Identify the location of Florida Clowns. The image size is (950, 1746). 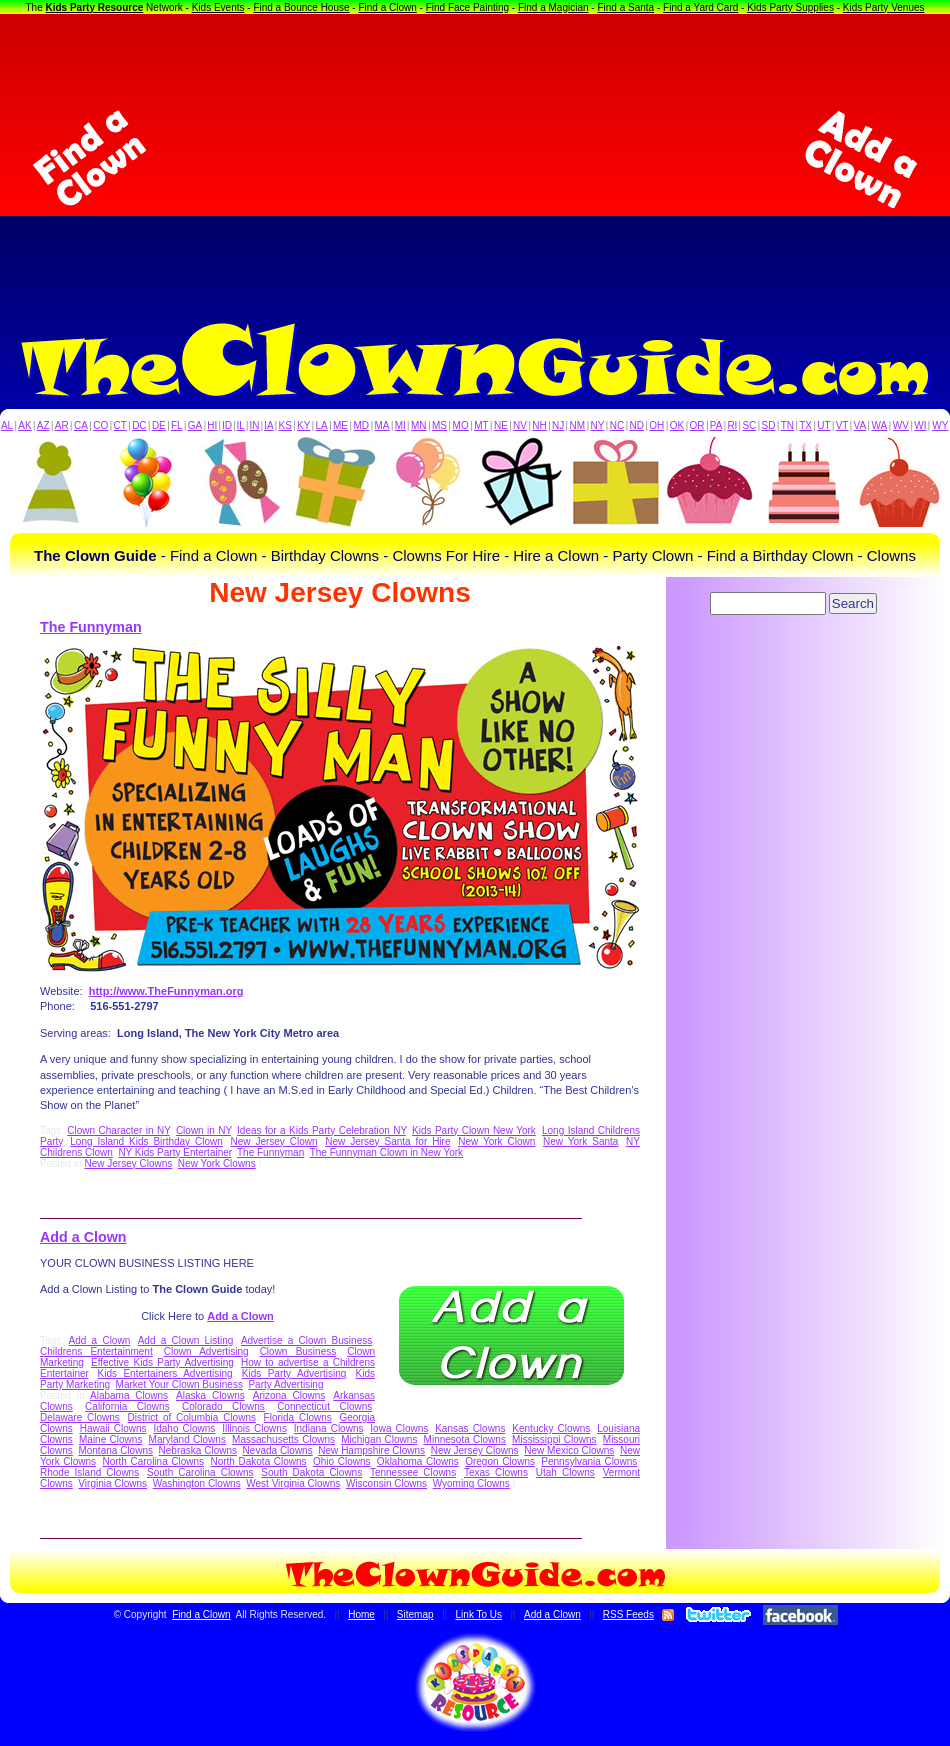
(298, 1417).